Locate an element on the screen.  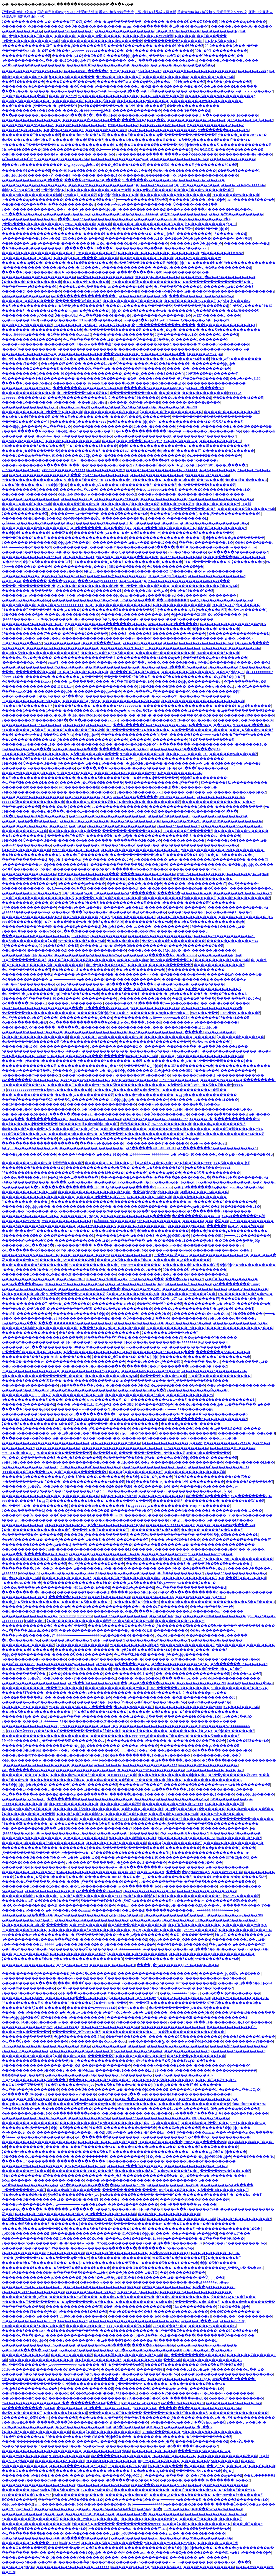
����ŷ�������鶹�ۺ� is located at coordinates (169, 1342).